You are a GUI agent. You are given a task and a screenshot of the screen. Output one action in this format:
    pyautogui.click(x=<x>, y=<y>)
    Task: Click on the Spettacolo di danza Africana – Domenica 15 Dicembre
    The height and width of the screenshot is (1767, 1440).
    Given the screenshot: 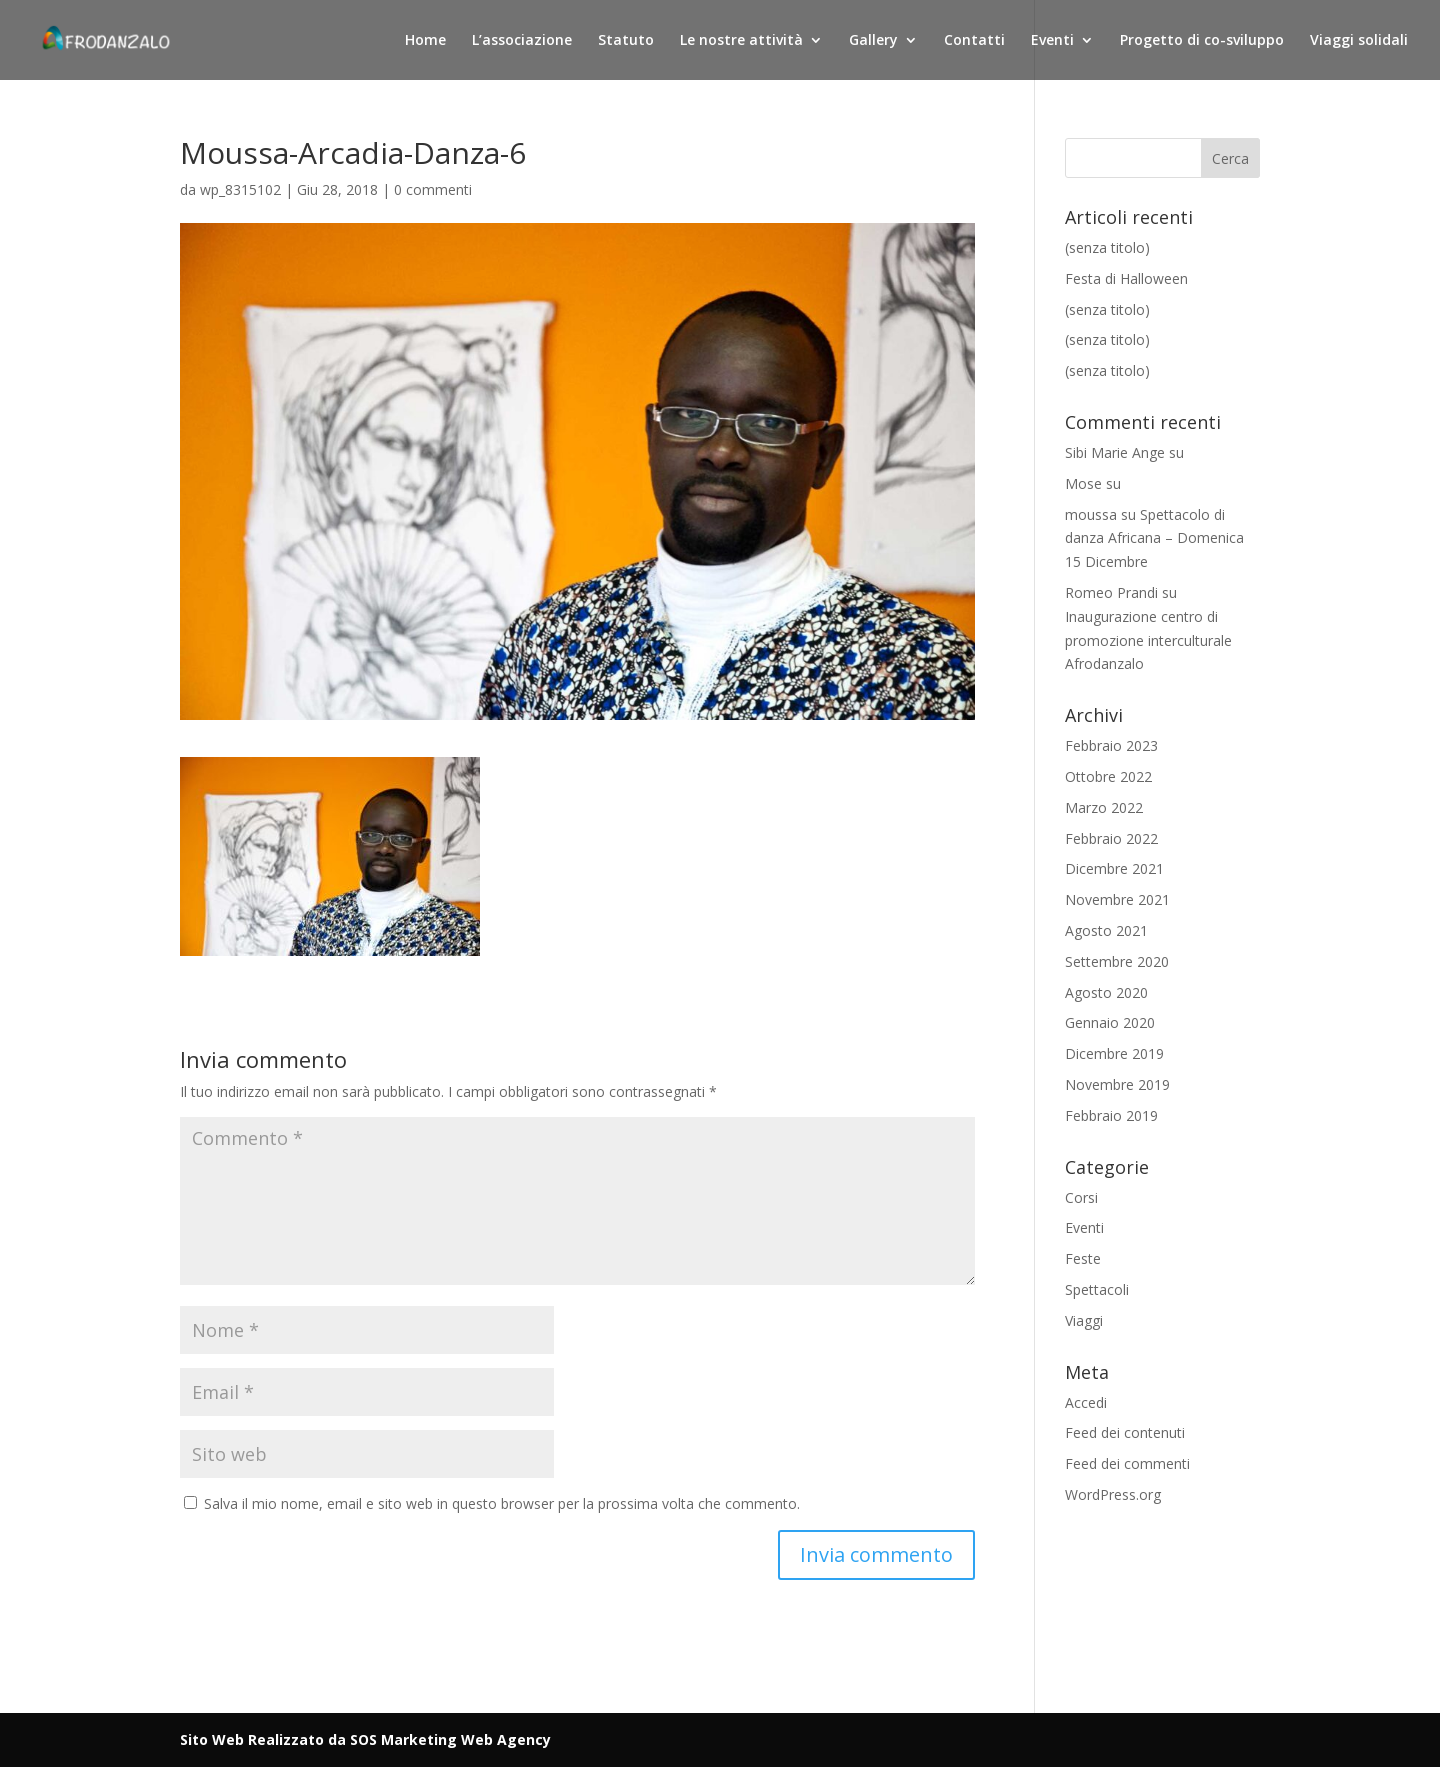 What is the action you would take?
    pyautogui.click(x=1154, y=538)
    